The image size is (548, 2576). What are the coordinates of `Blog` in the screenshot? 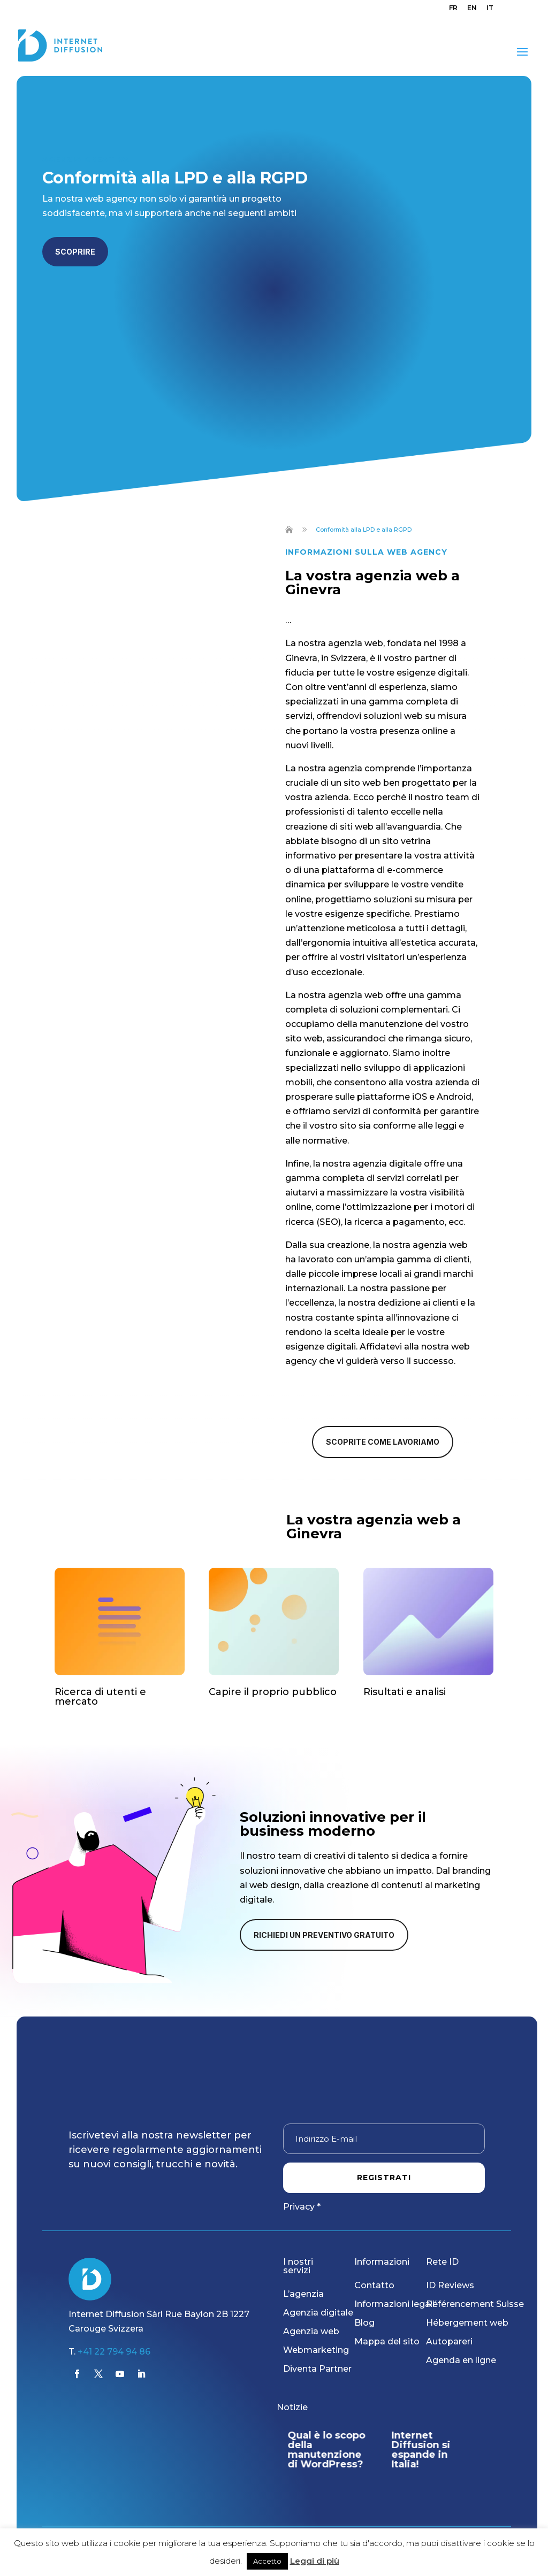 It's located at (364, 2323).